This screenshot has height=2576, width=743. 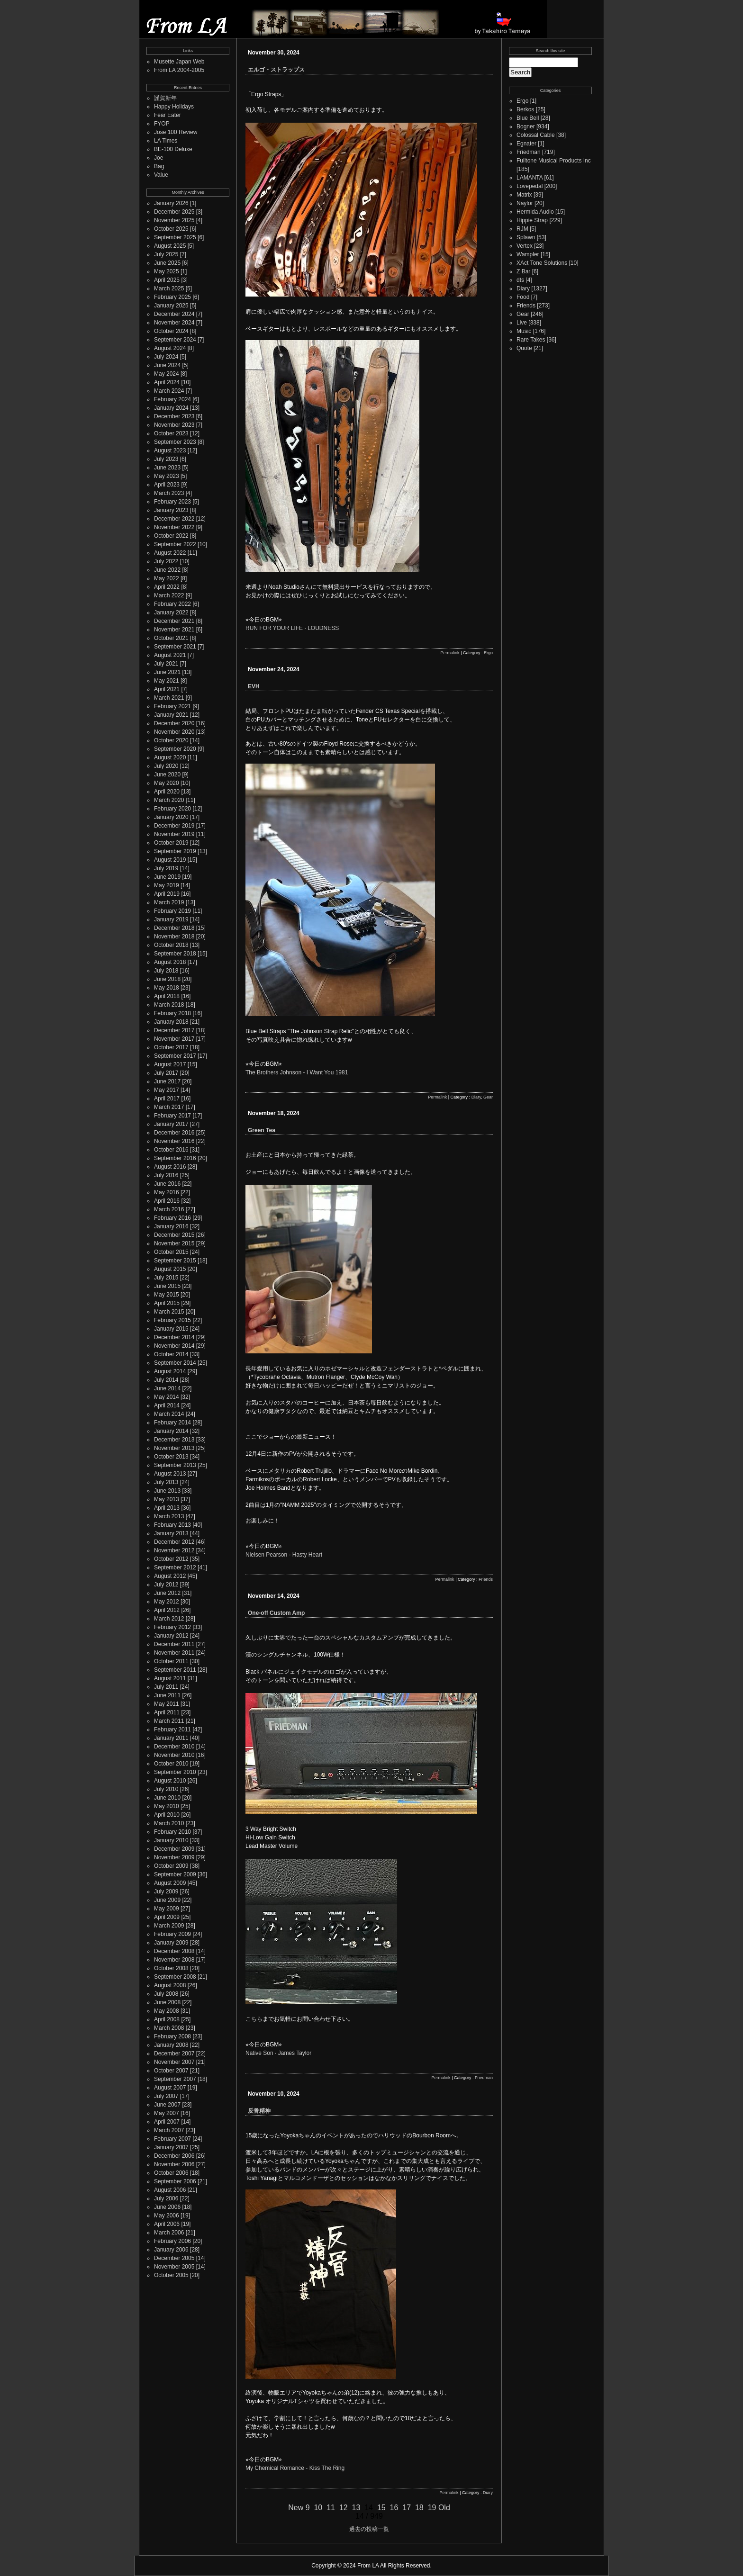 I want to click on March 2008, so click(x=169, y=2028).